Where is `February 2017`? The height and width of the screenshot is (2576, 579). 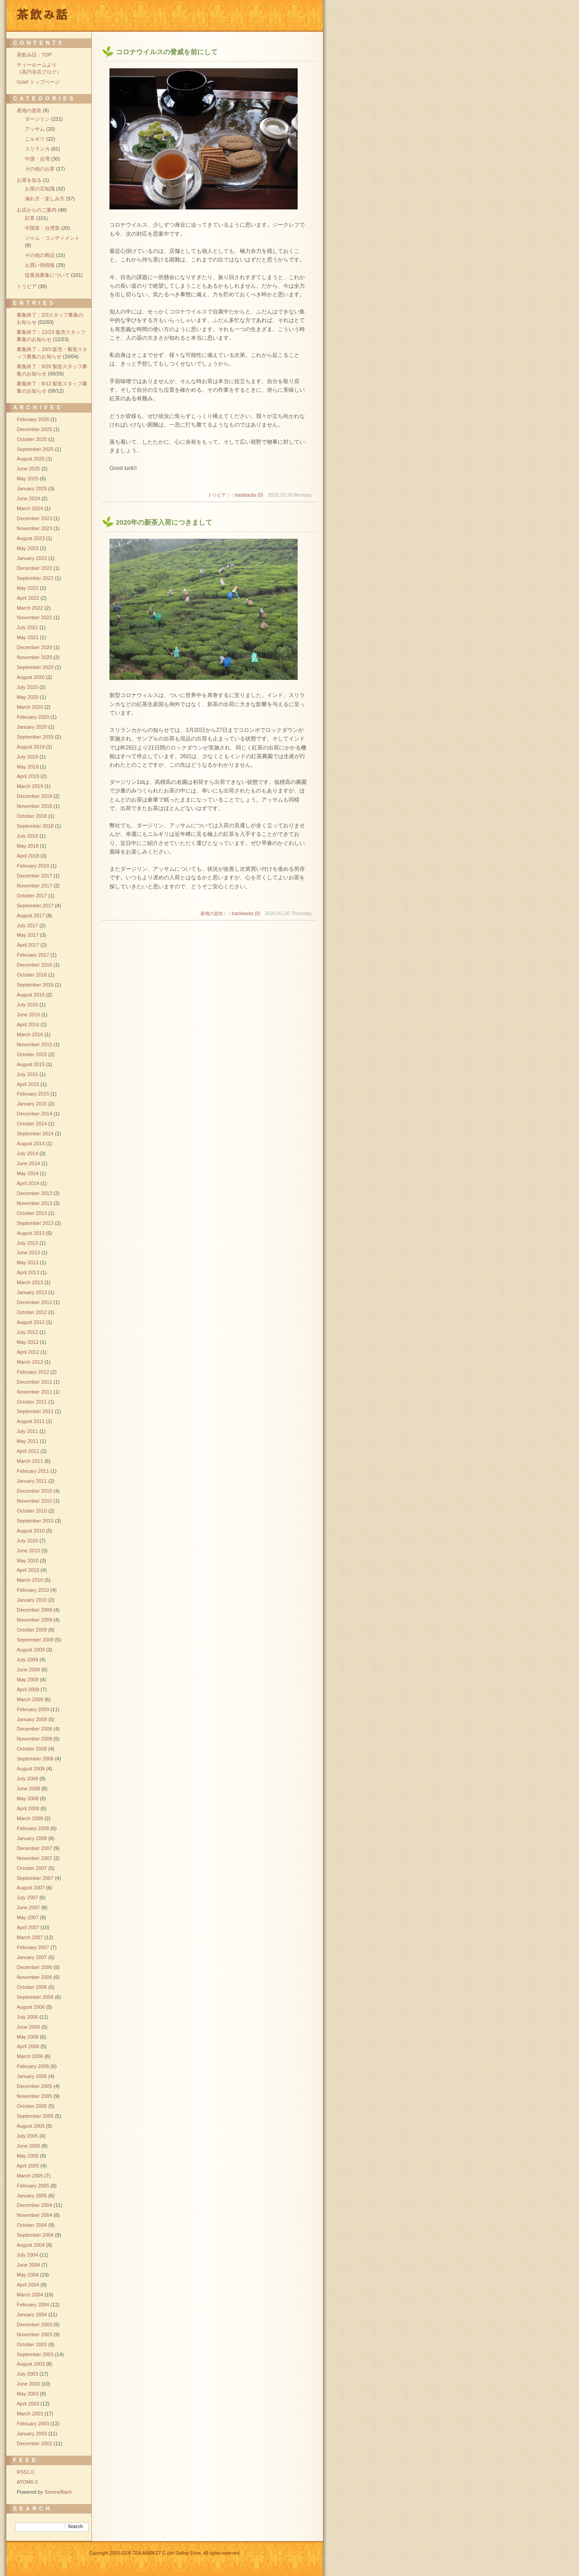
February 2017 is located at coordinates (33, 955).